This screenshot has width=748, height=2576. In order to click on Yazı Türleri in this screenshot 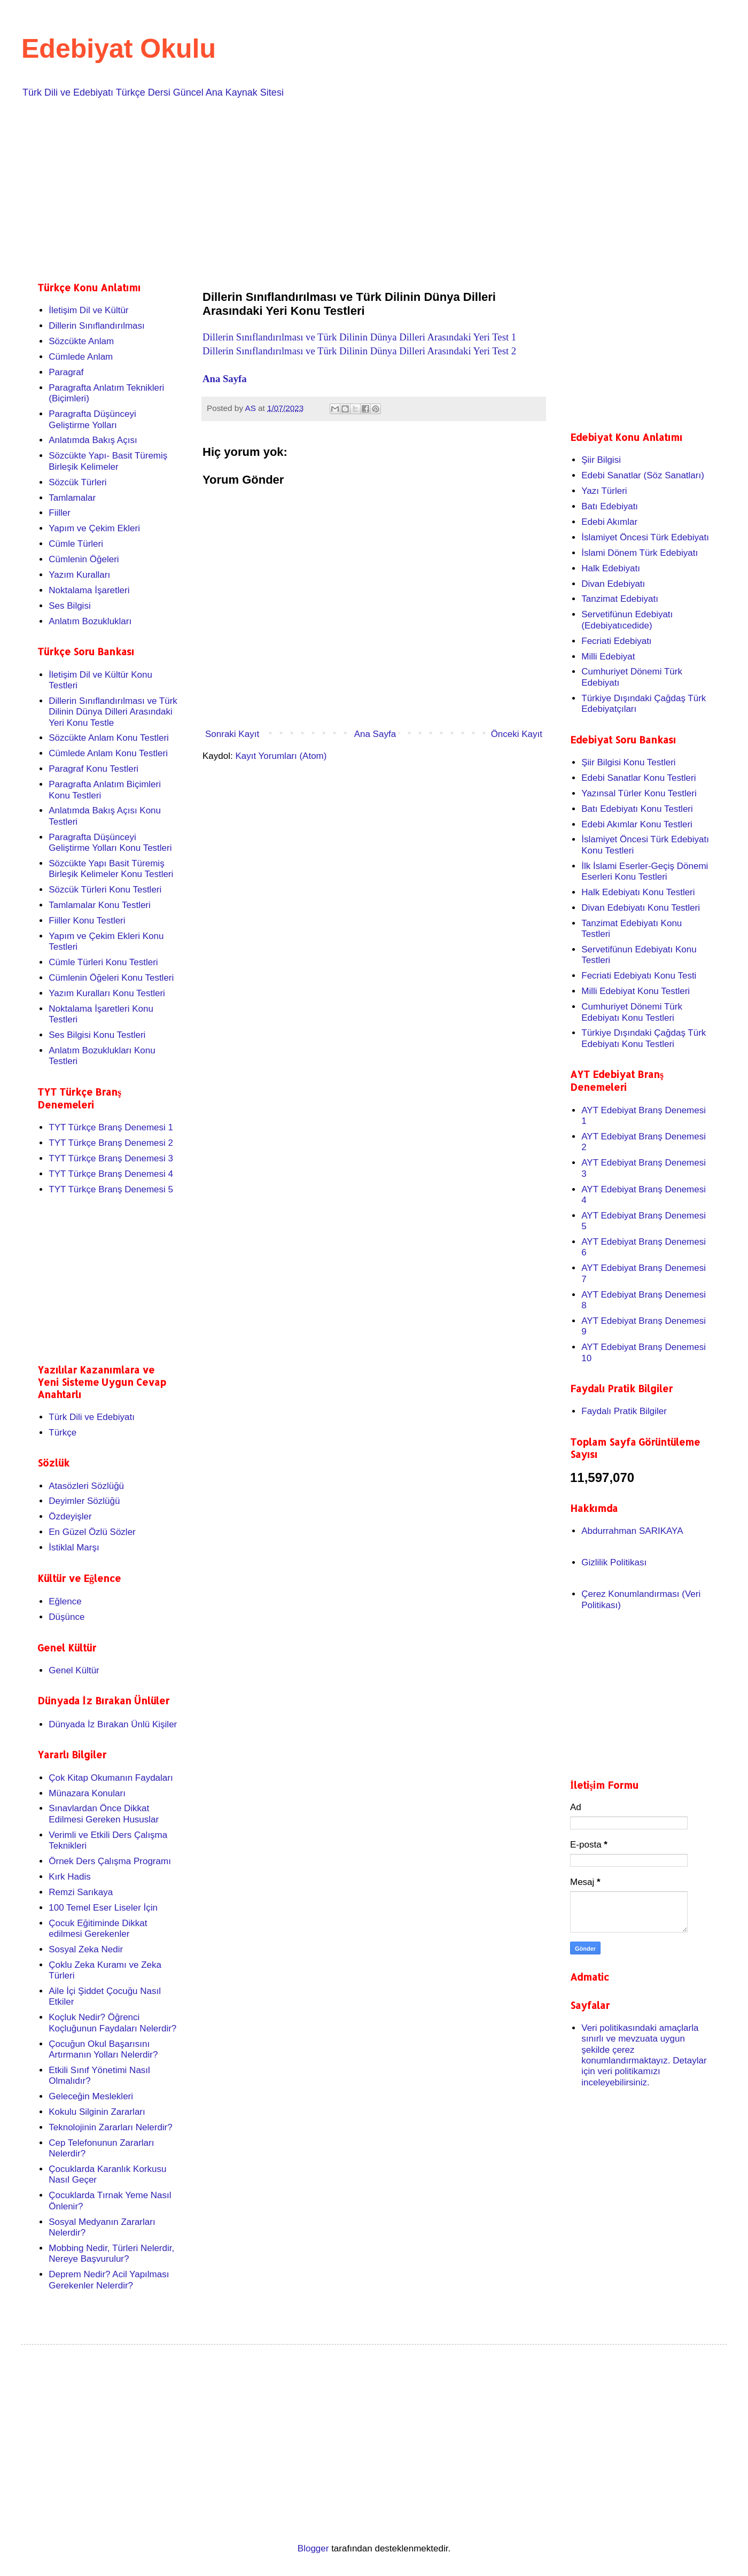, I will do `click(604, 491)`.